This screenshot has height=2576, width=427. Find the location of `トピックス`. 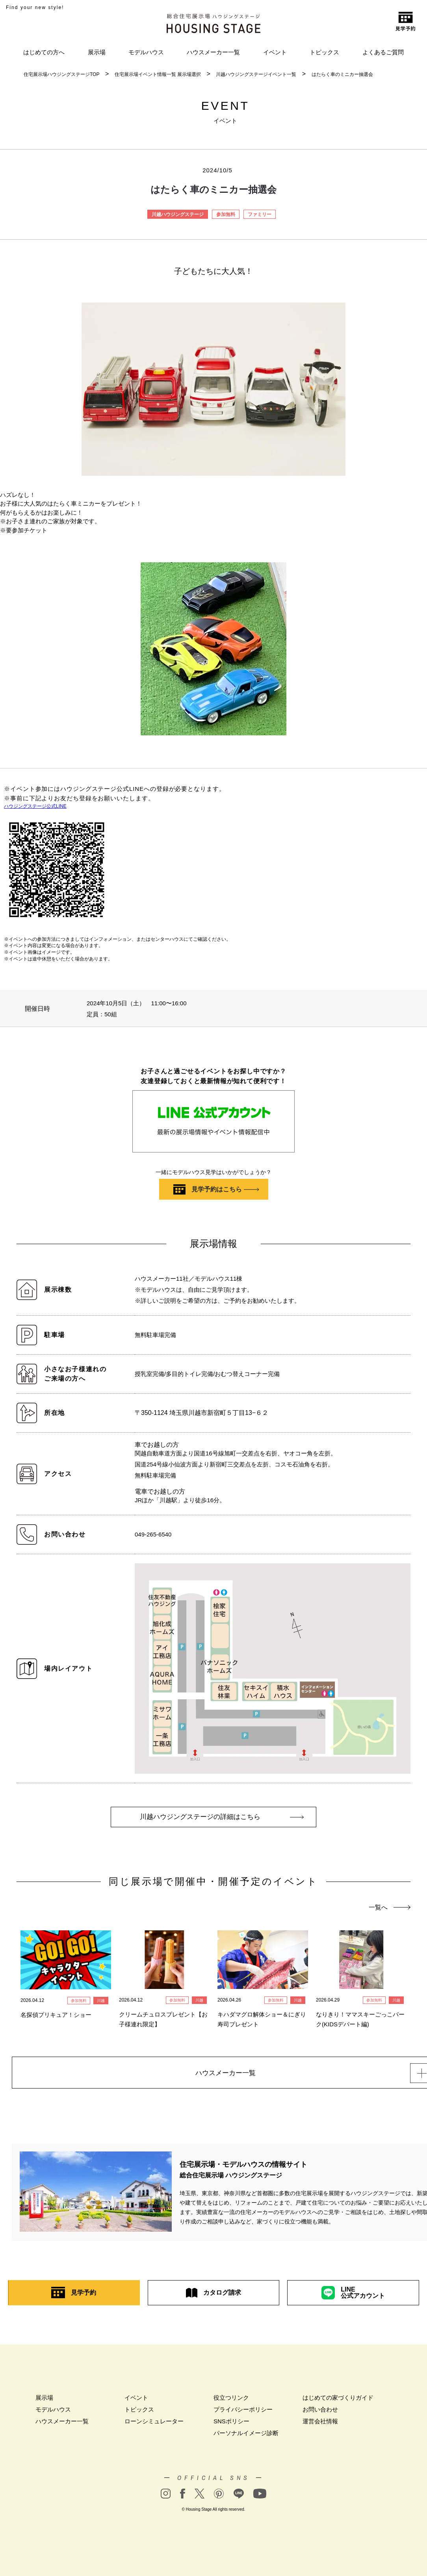

トピックス is located at coordinates (324, 52).